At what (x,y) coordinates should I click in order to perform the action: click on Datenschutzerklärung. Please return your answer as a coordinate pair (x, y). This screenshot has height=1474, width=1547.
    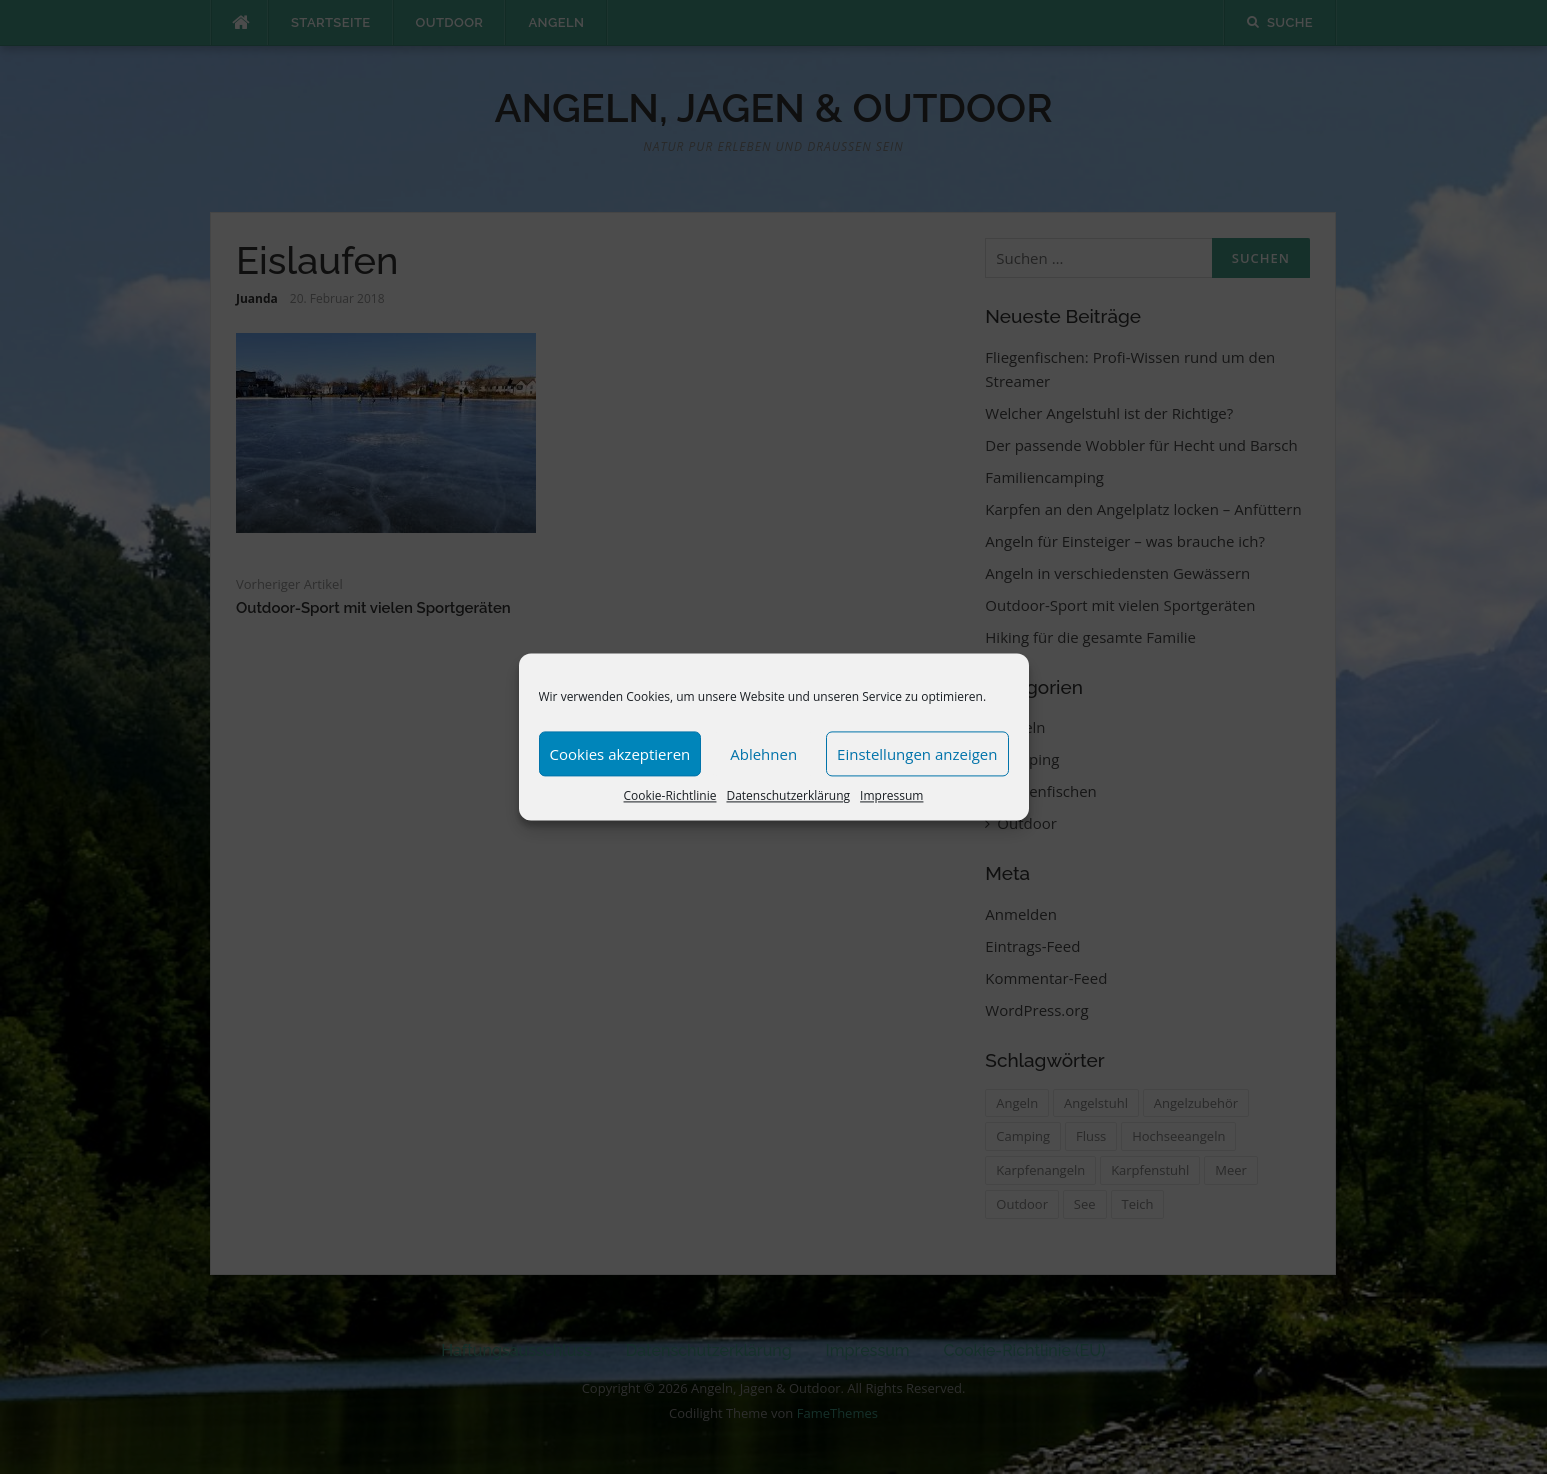
    Looking at the image, I should click on (788, 795).